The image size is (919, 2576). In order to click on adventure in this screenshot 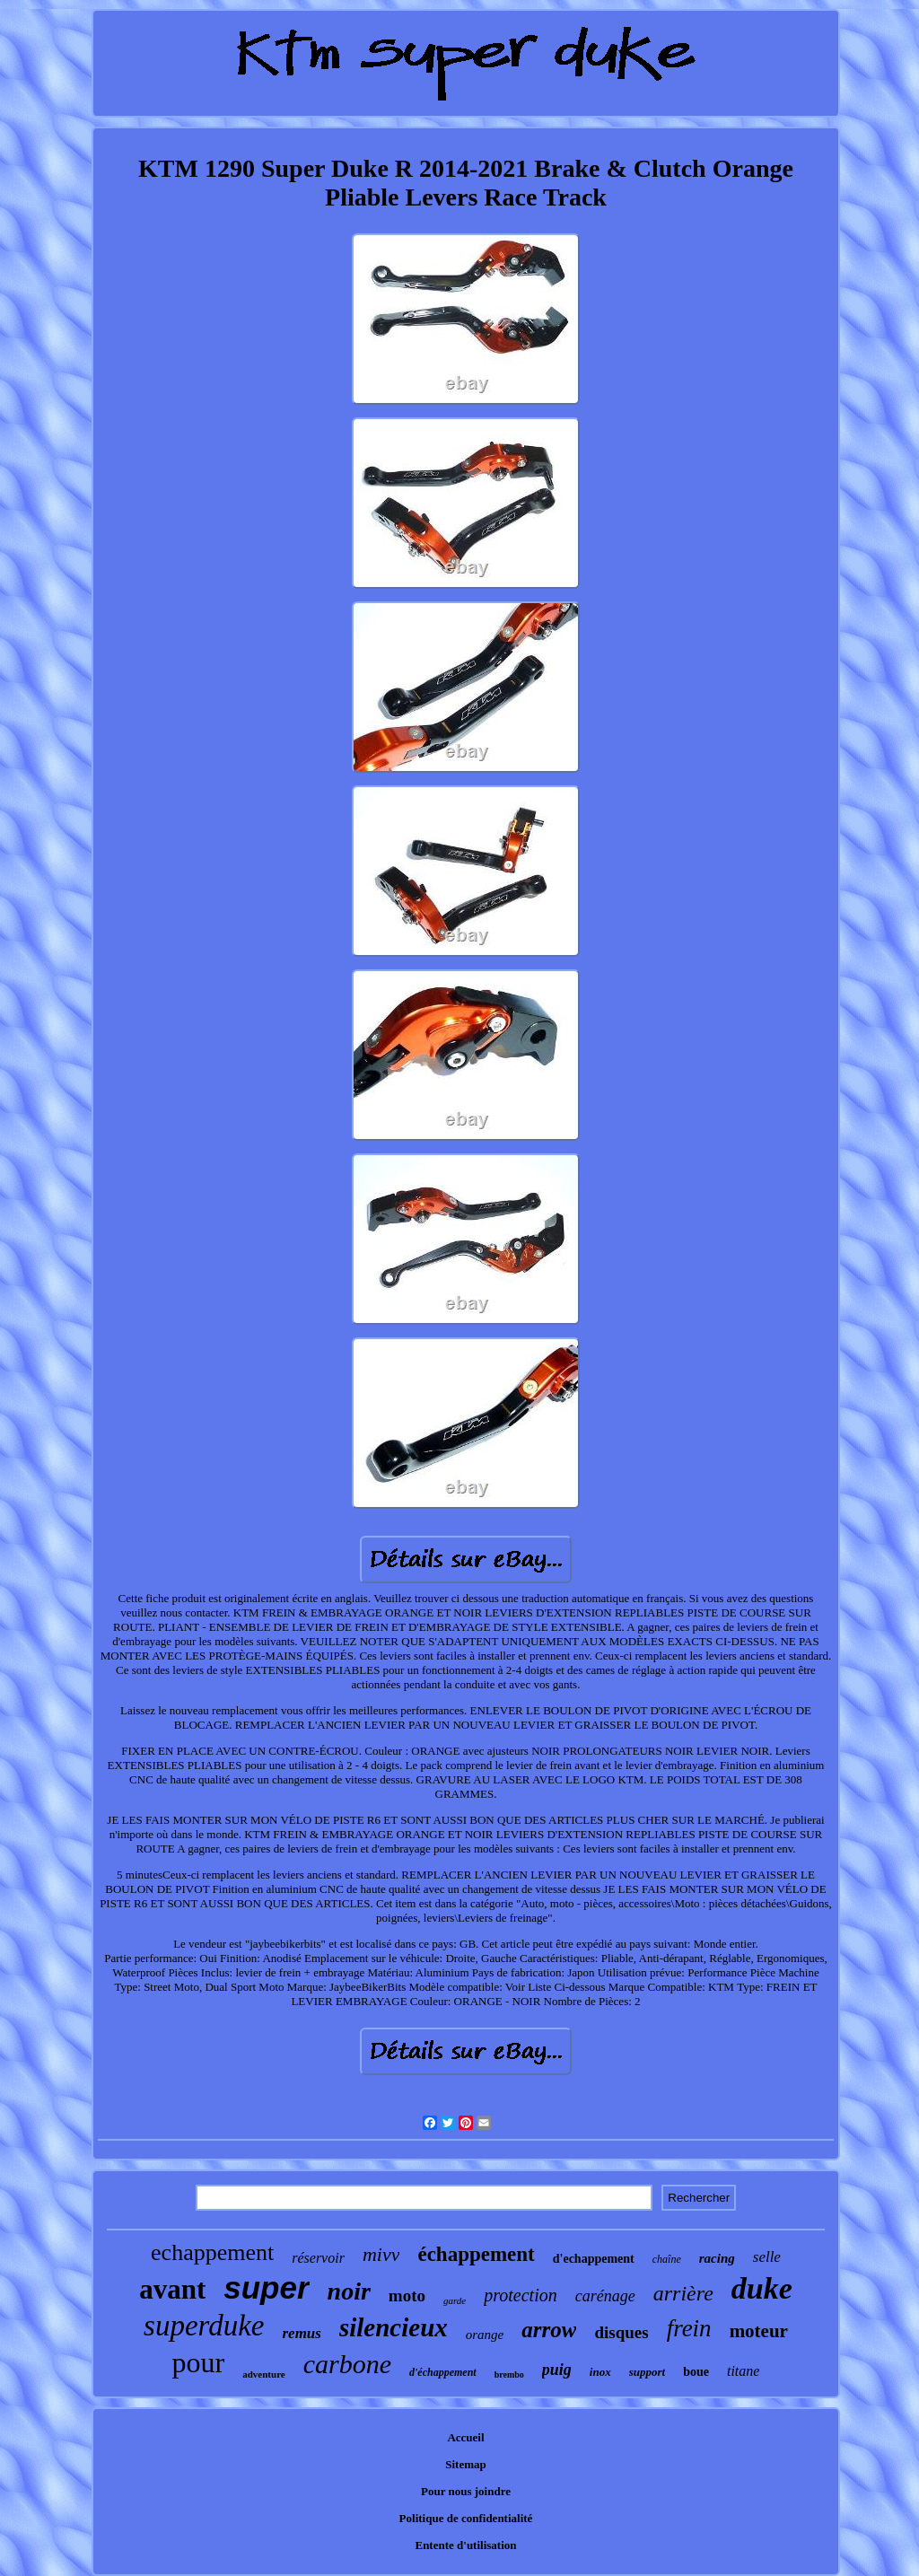, I will do `click(263, 2374)`.